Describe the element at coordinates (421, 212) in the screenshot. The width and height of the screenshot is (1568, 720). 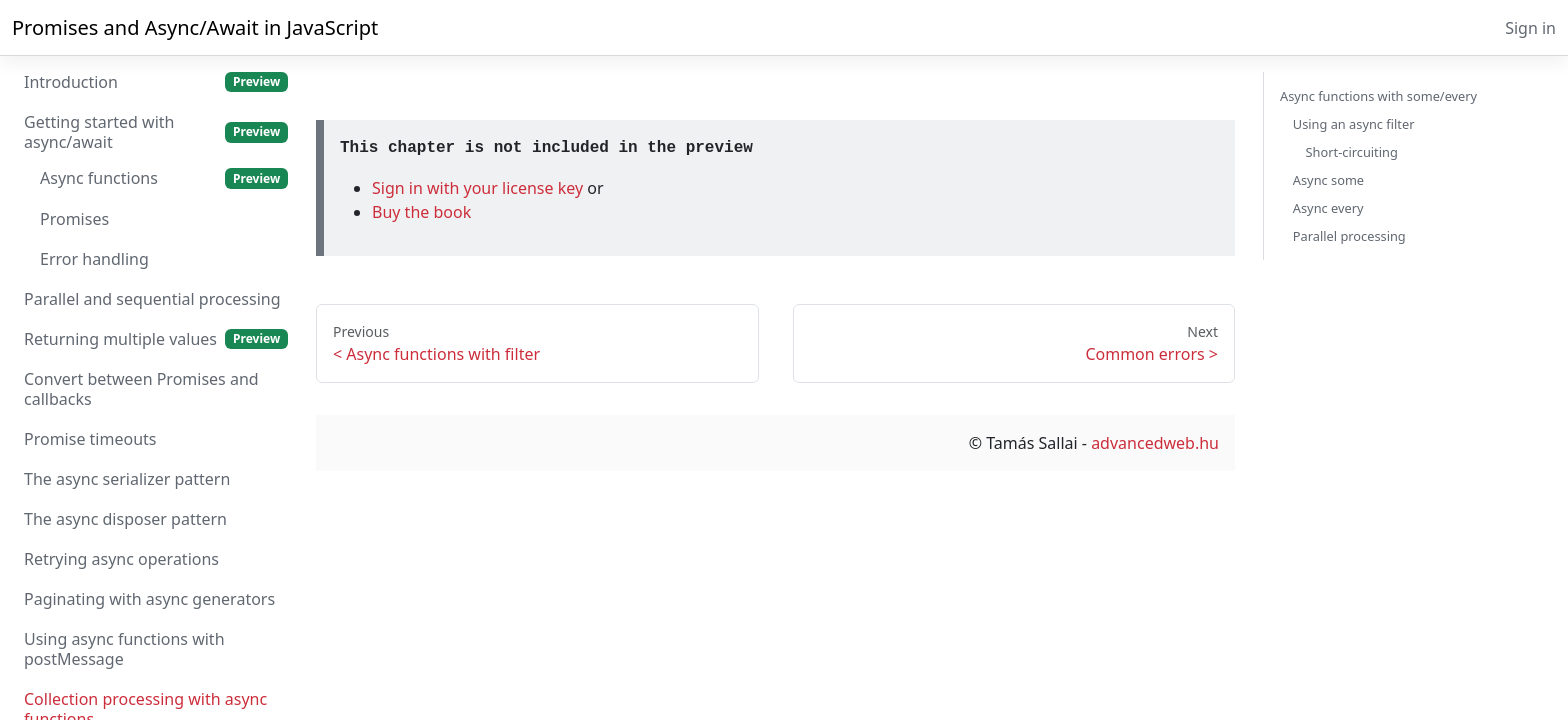
I see `Buy the book` at that location.